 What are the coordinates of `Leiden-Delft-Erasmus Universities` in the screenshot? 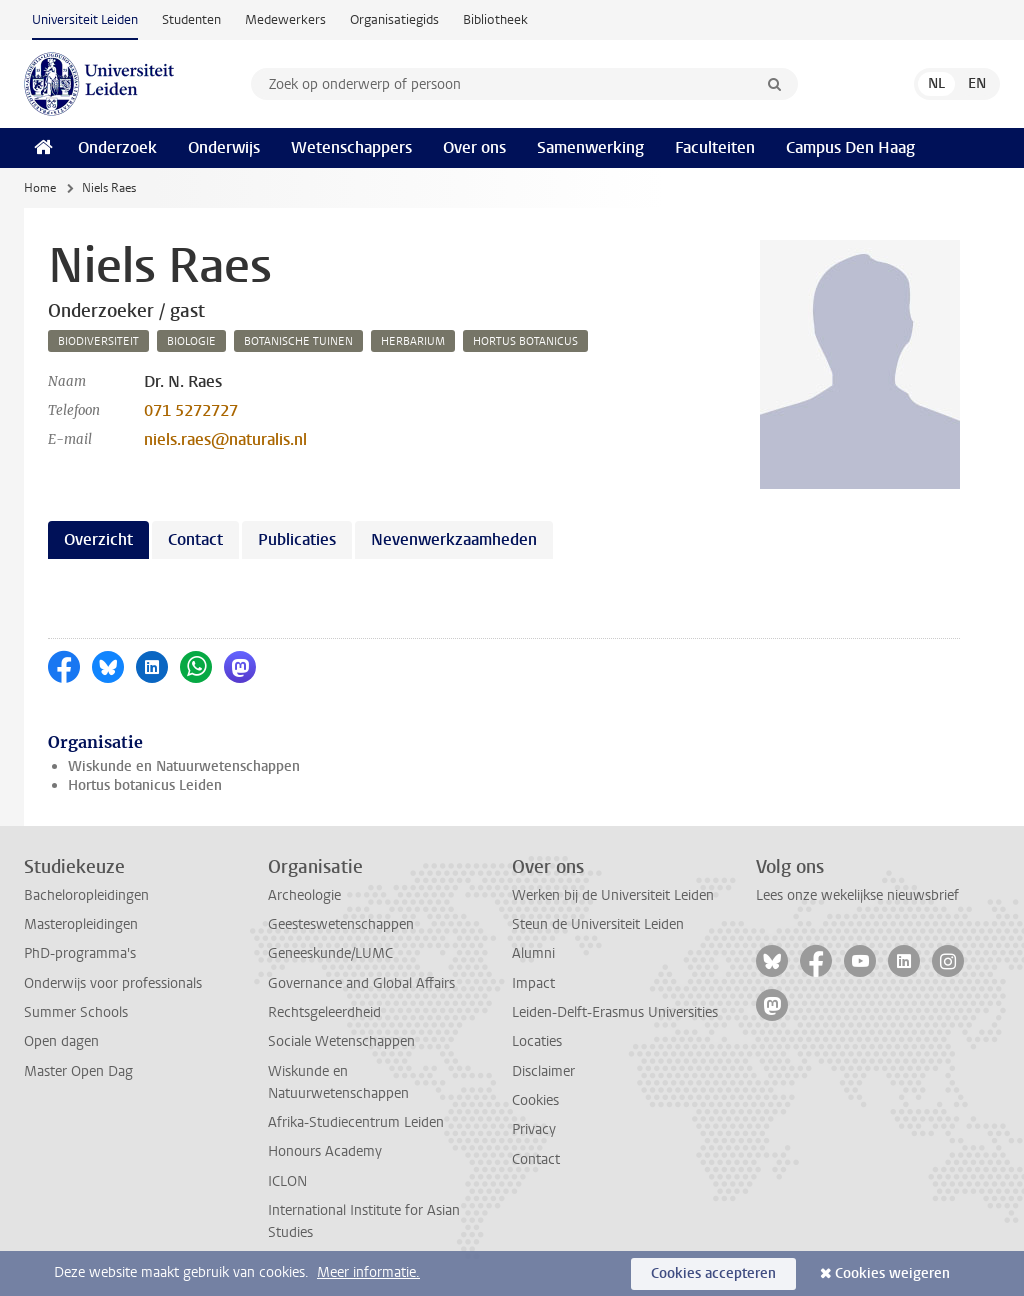 It's located at (615, 1012).